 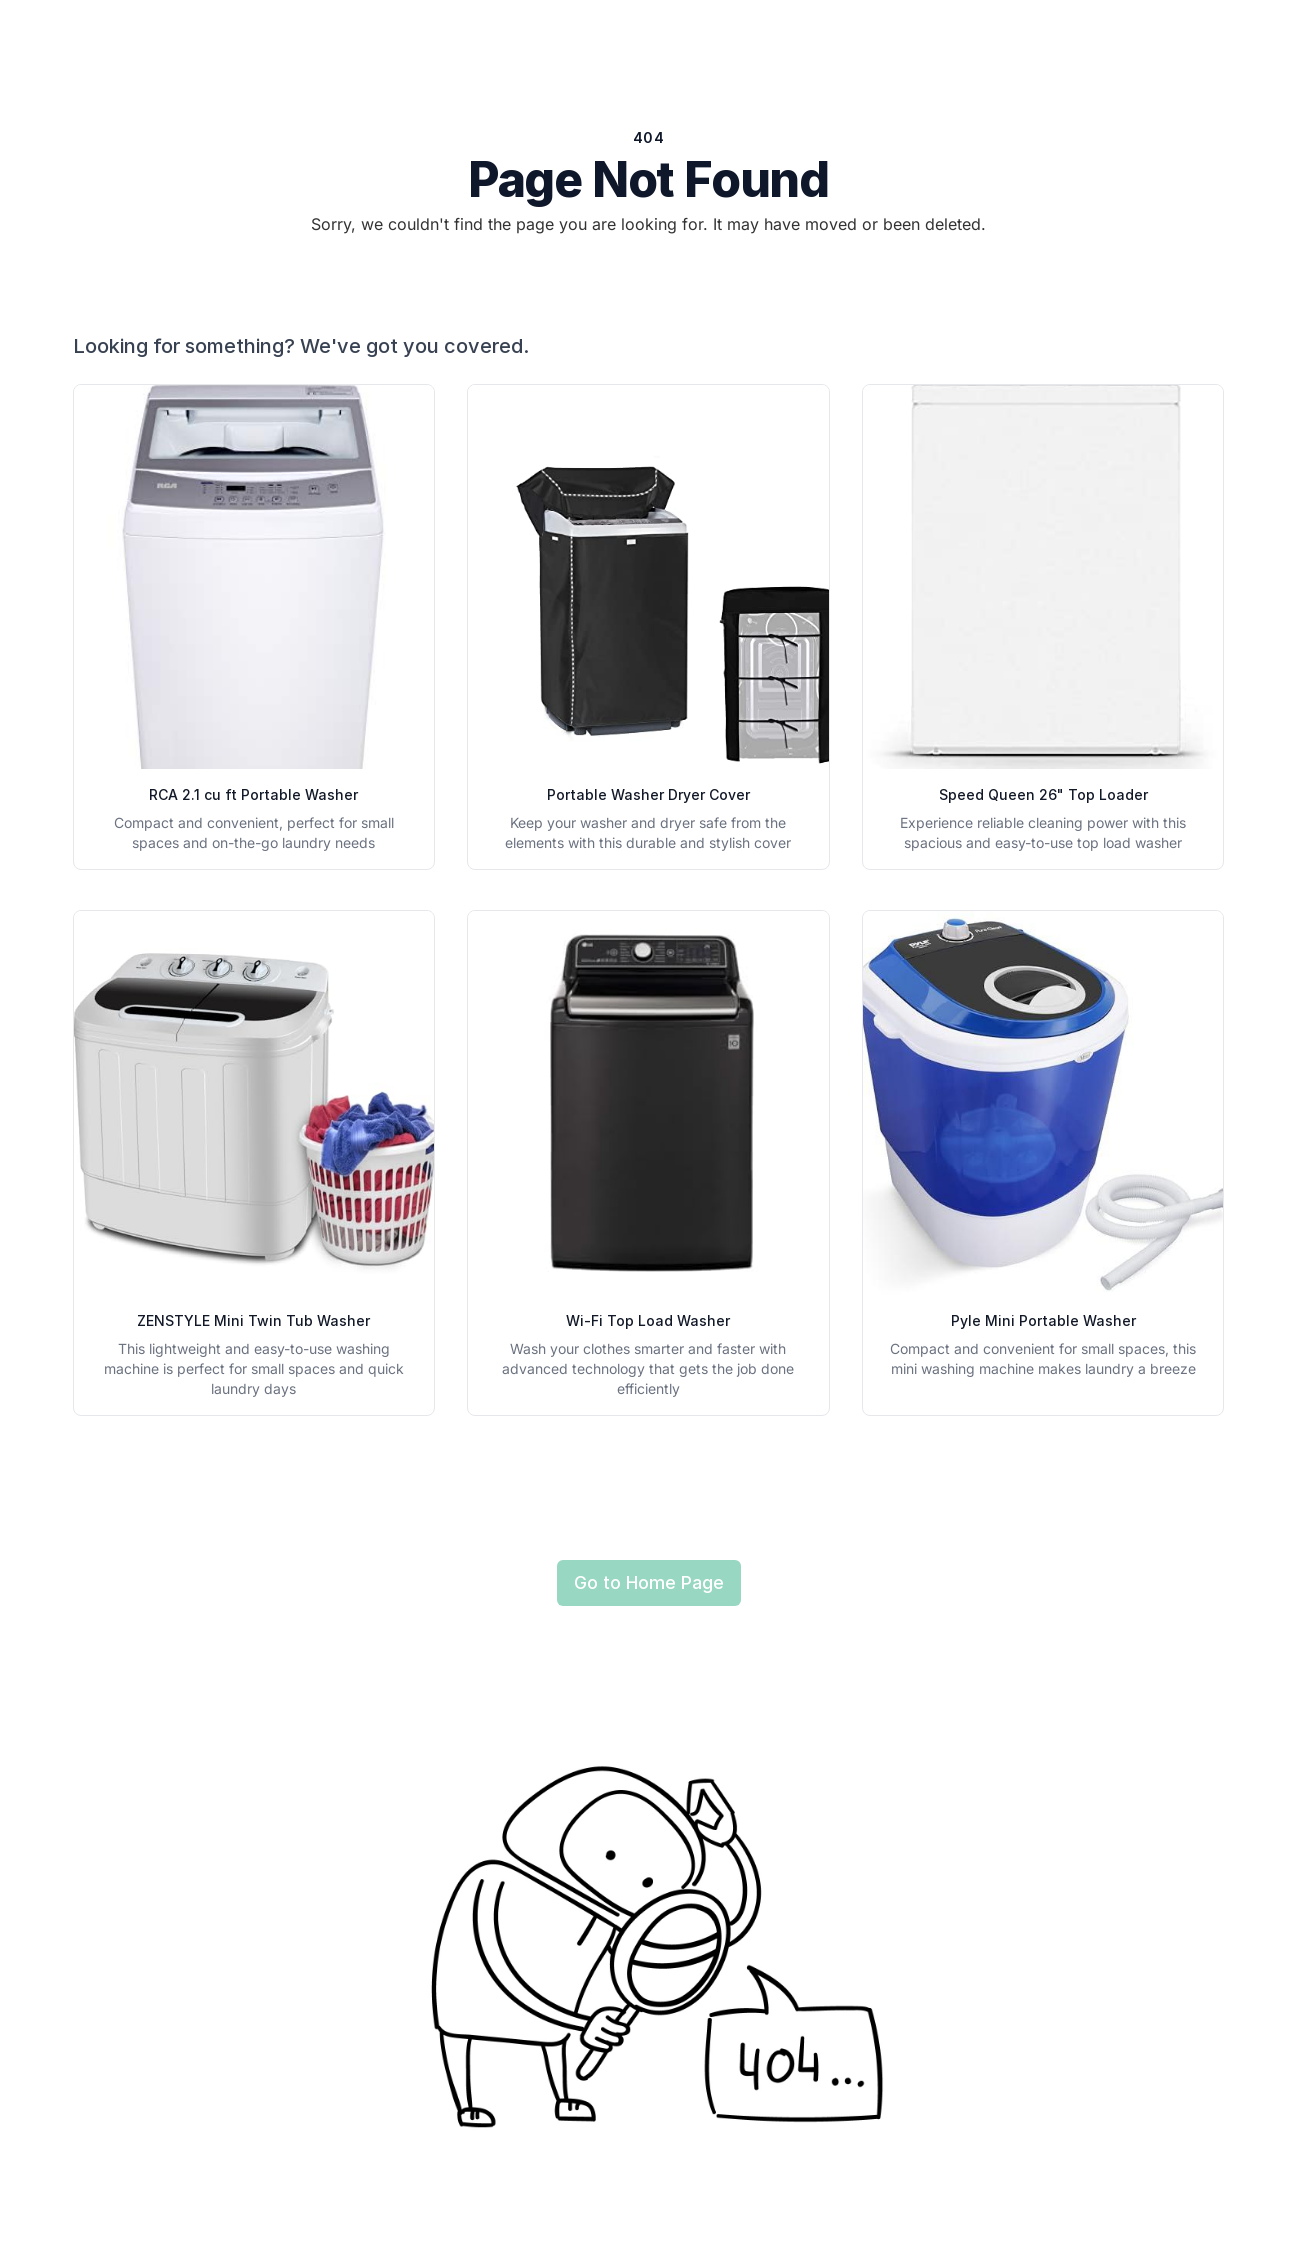 I want to click on Go to Home Page, so click(x=649, y=1582).